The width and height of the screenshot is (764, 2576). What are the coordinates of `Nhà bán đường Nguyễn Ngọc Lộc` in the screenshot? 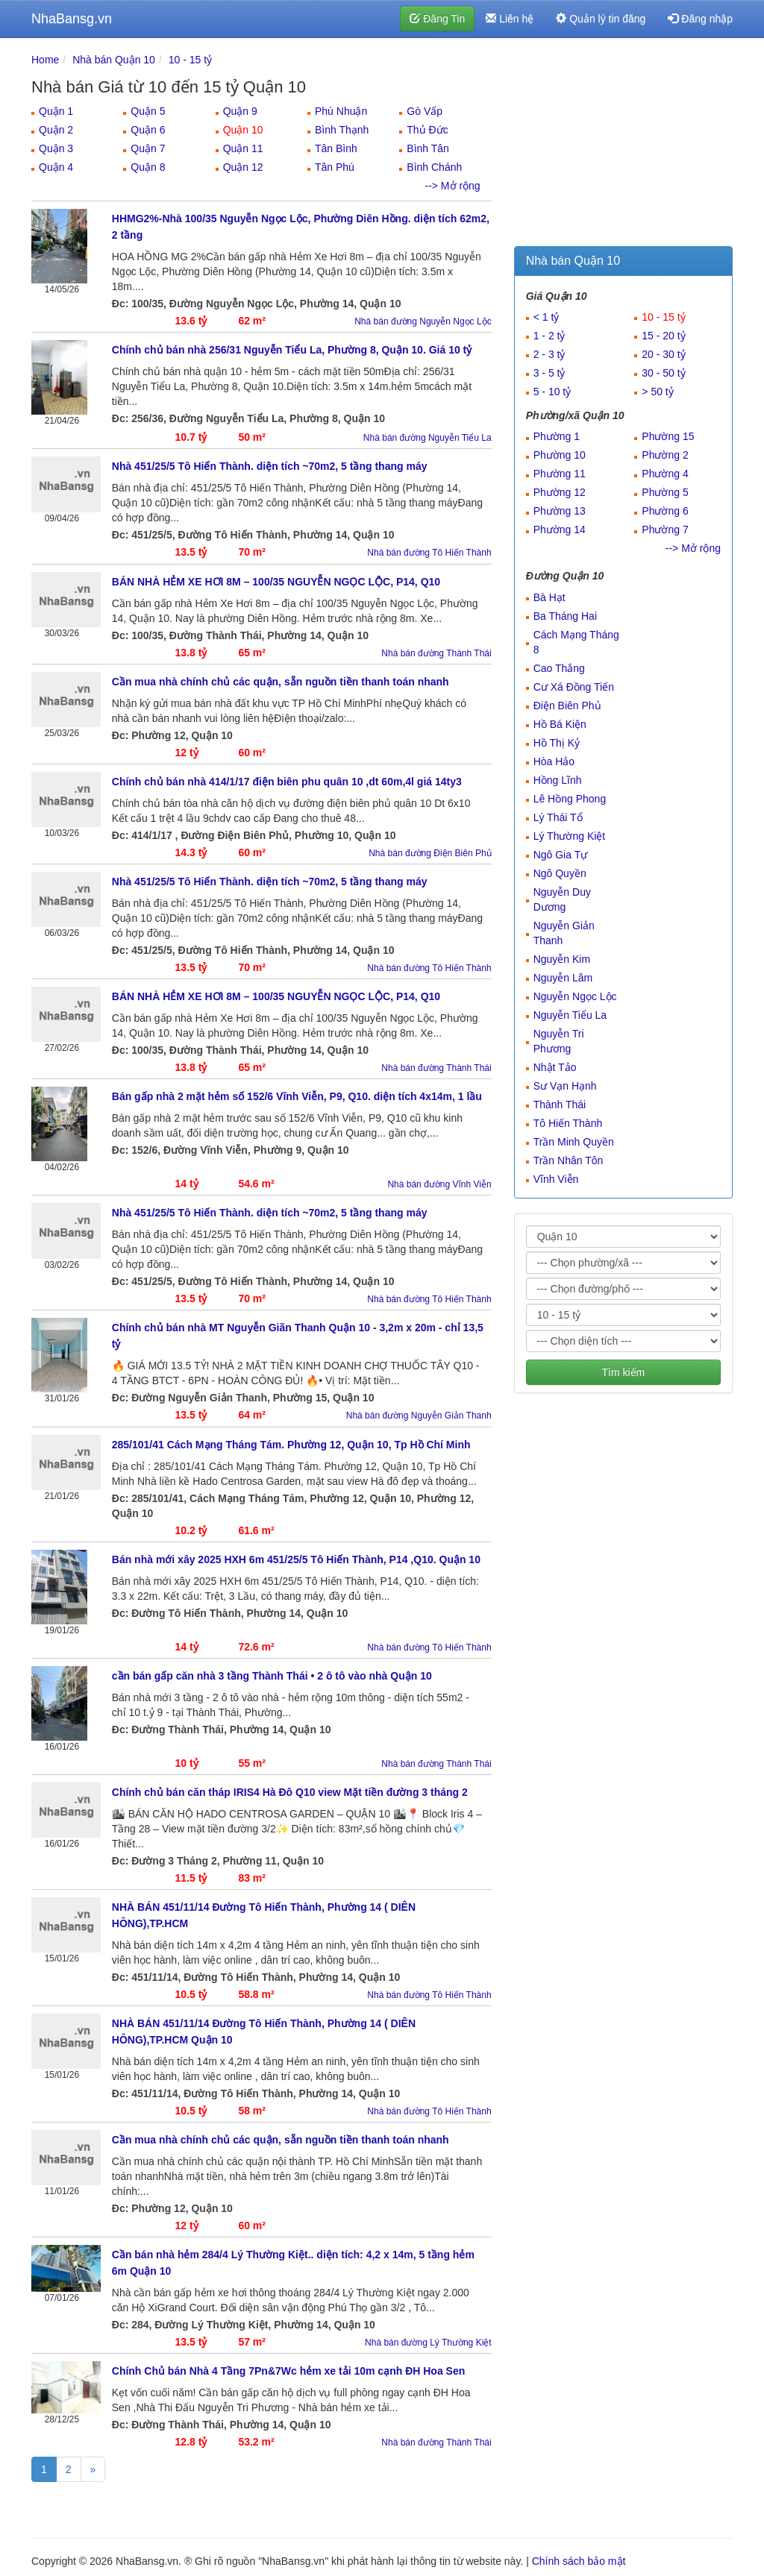 It's located at (422, 321).